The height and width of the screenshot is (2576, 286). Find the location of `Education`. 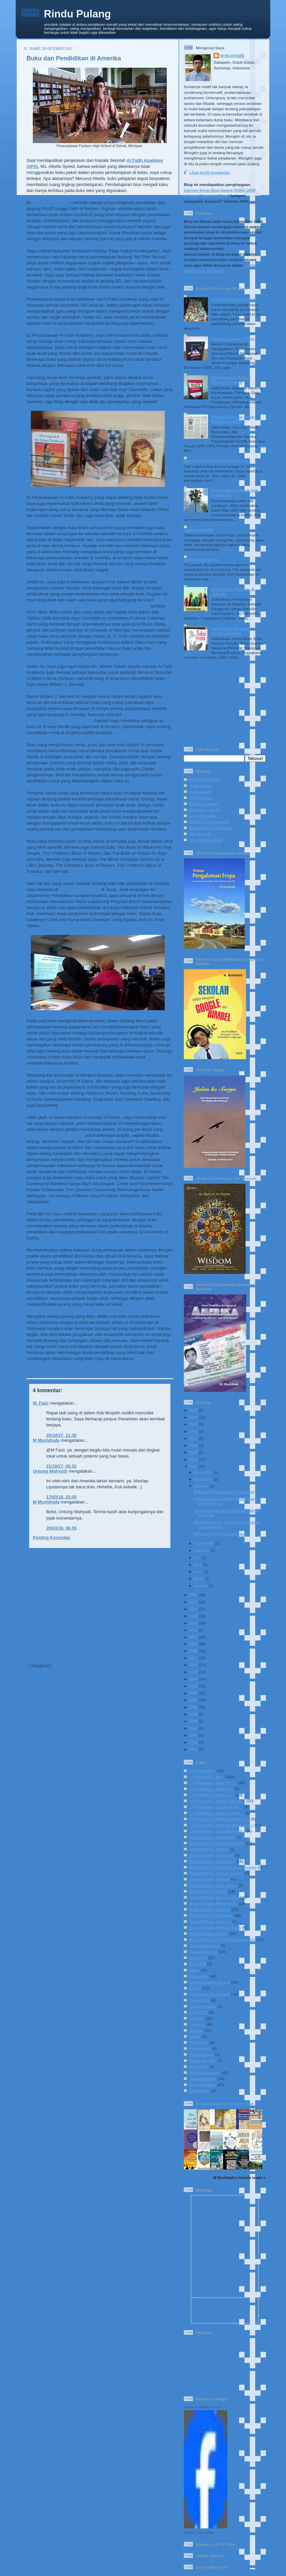

Education is located at coordinates (131, 1373).